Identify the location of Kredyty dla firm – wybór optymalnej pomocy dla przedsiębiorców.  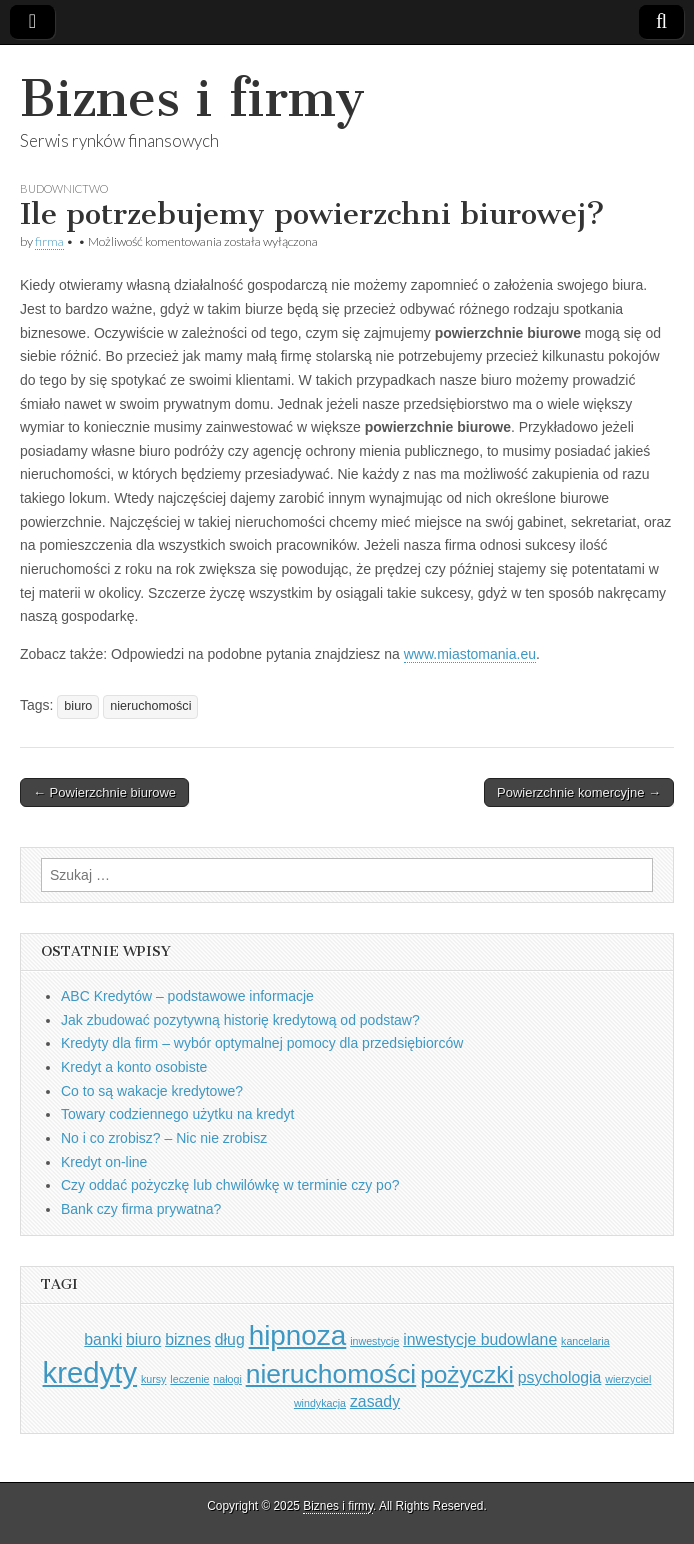
(262, 1043).